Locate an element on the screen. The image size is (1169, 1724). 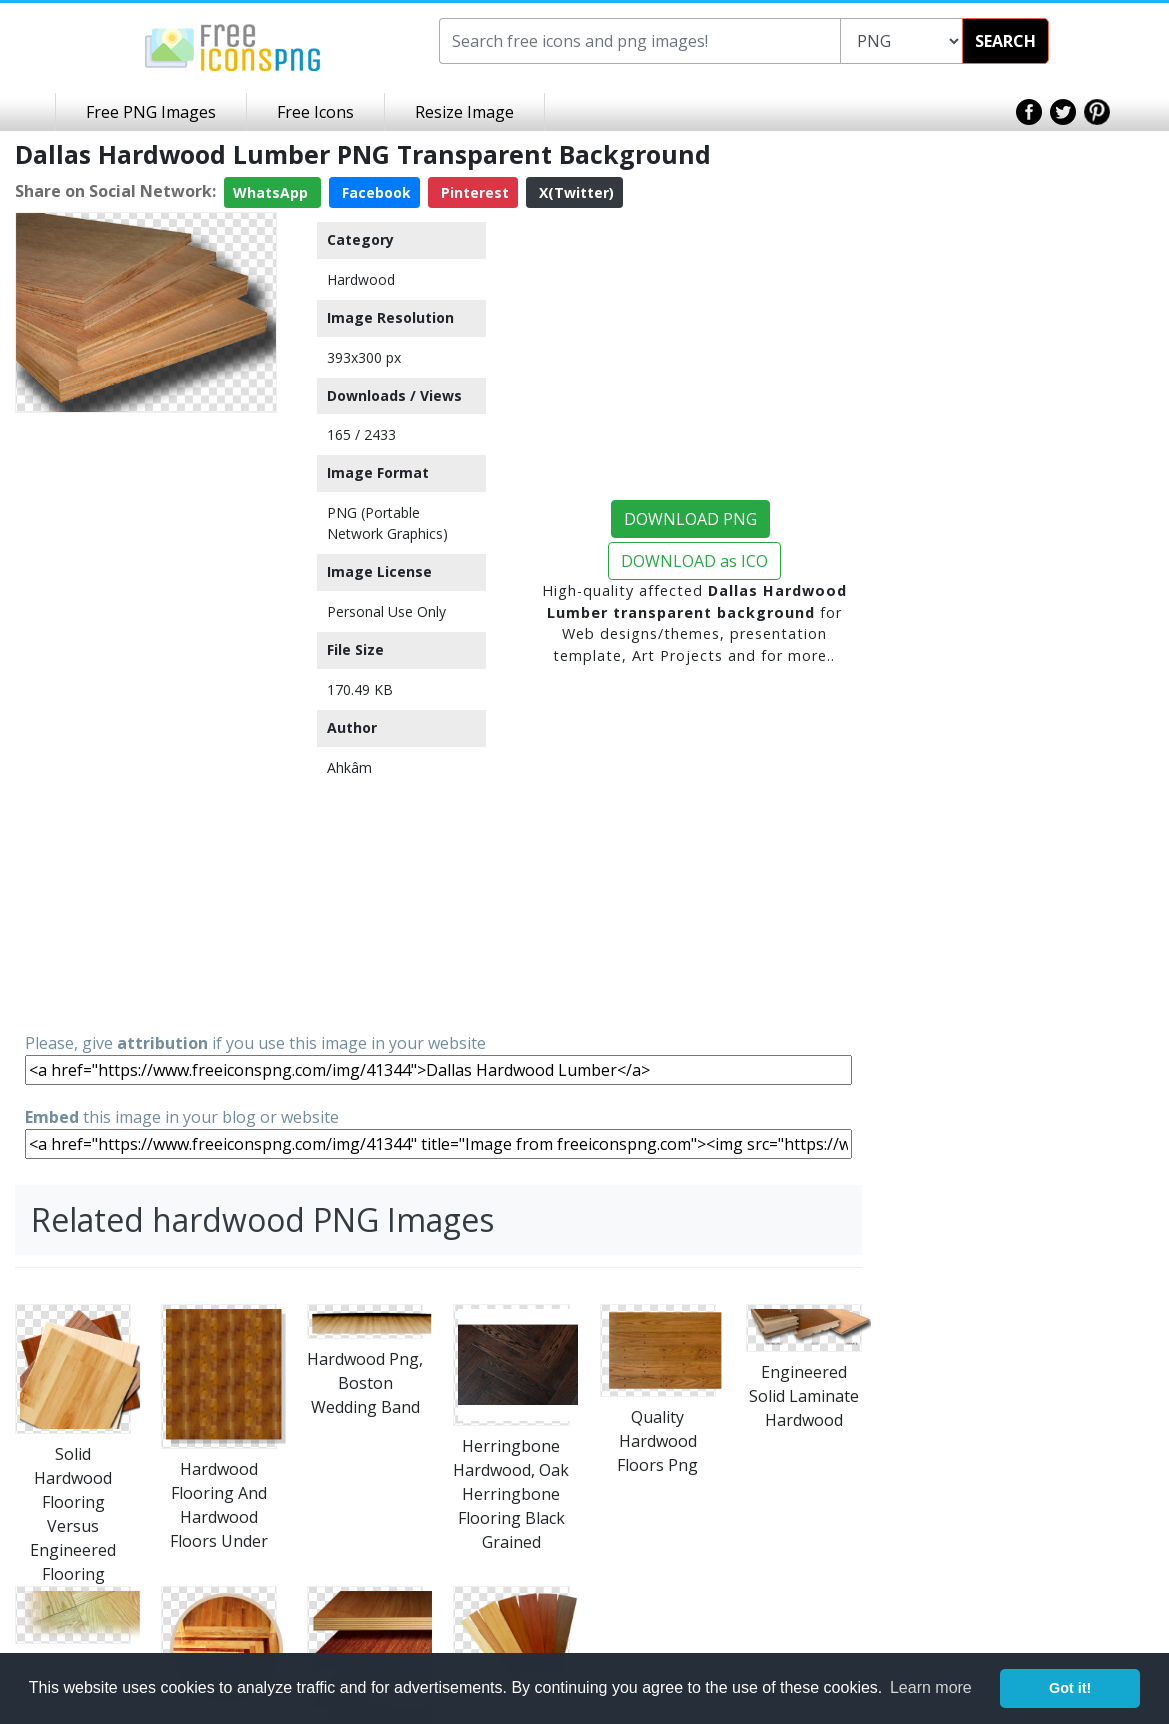
Free Icons is located at coordinates (315, 112).